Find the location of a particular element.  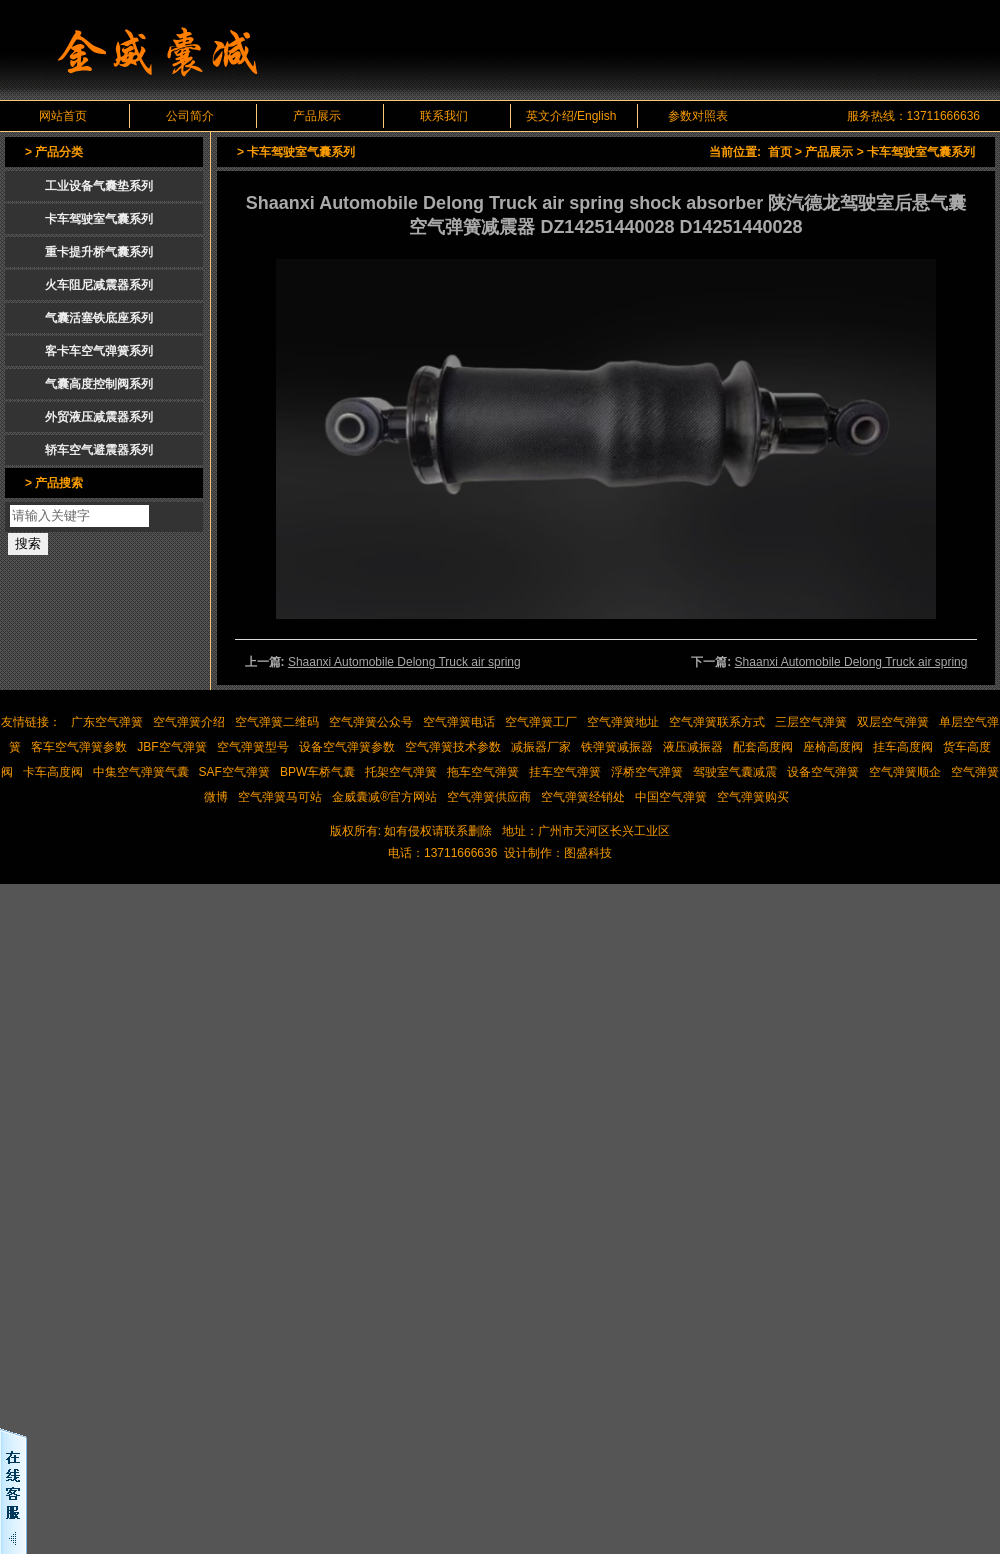

空气弹簧电话 is located at coordinates (459, 722).